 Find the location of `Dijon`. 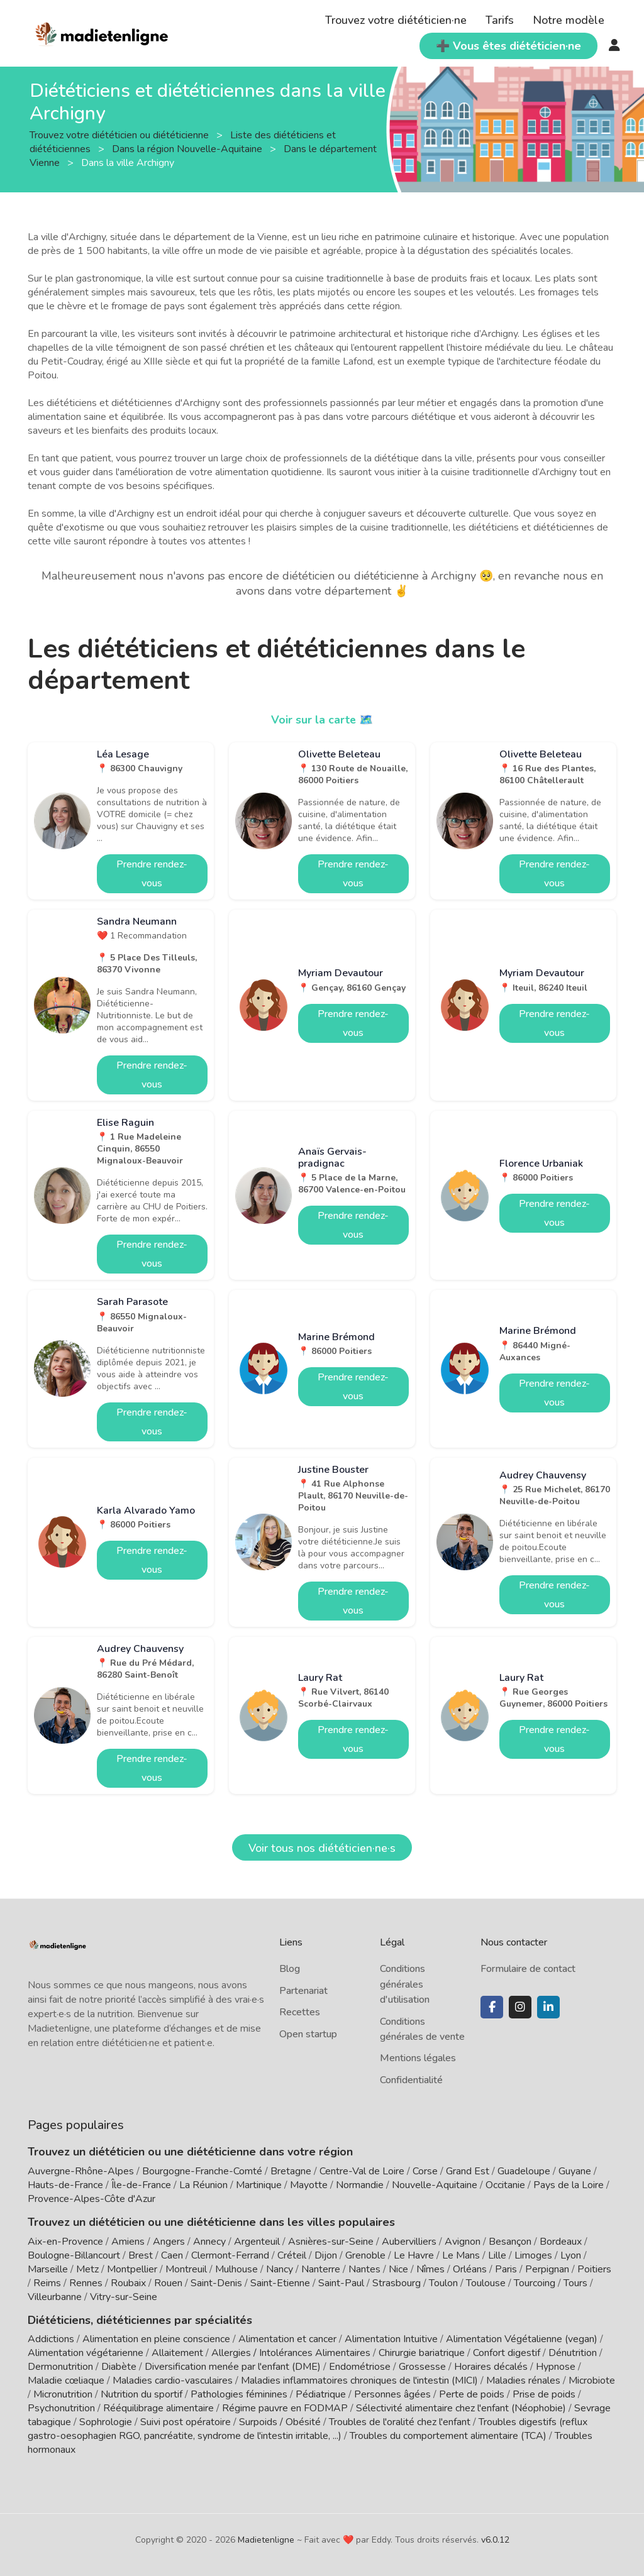

Dijon is located at coordinates (325, 2255).